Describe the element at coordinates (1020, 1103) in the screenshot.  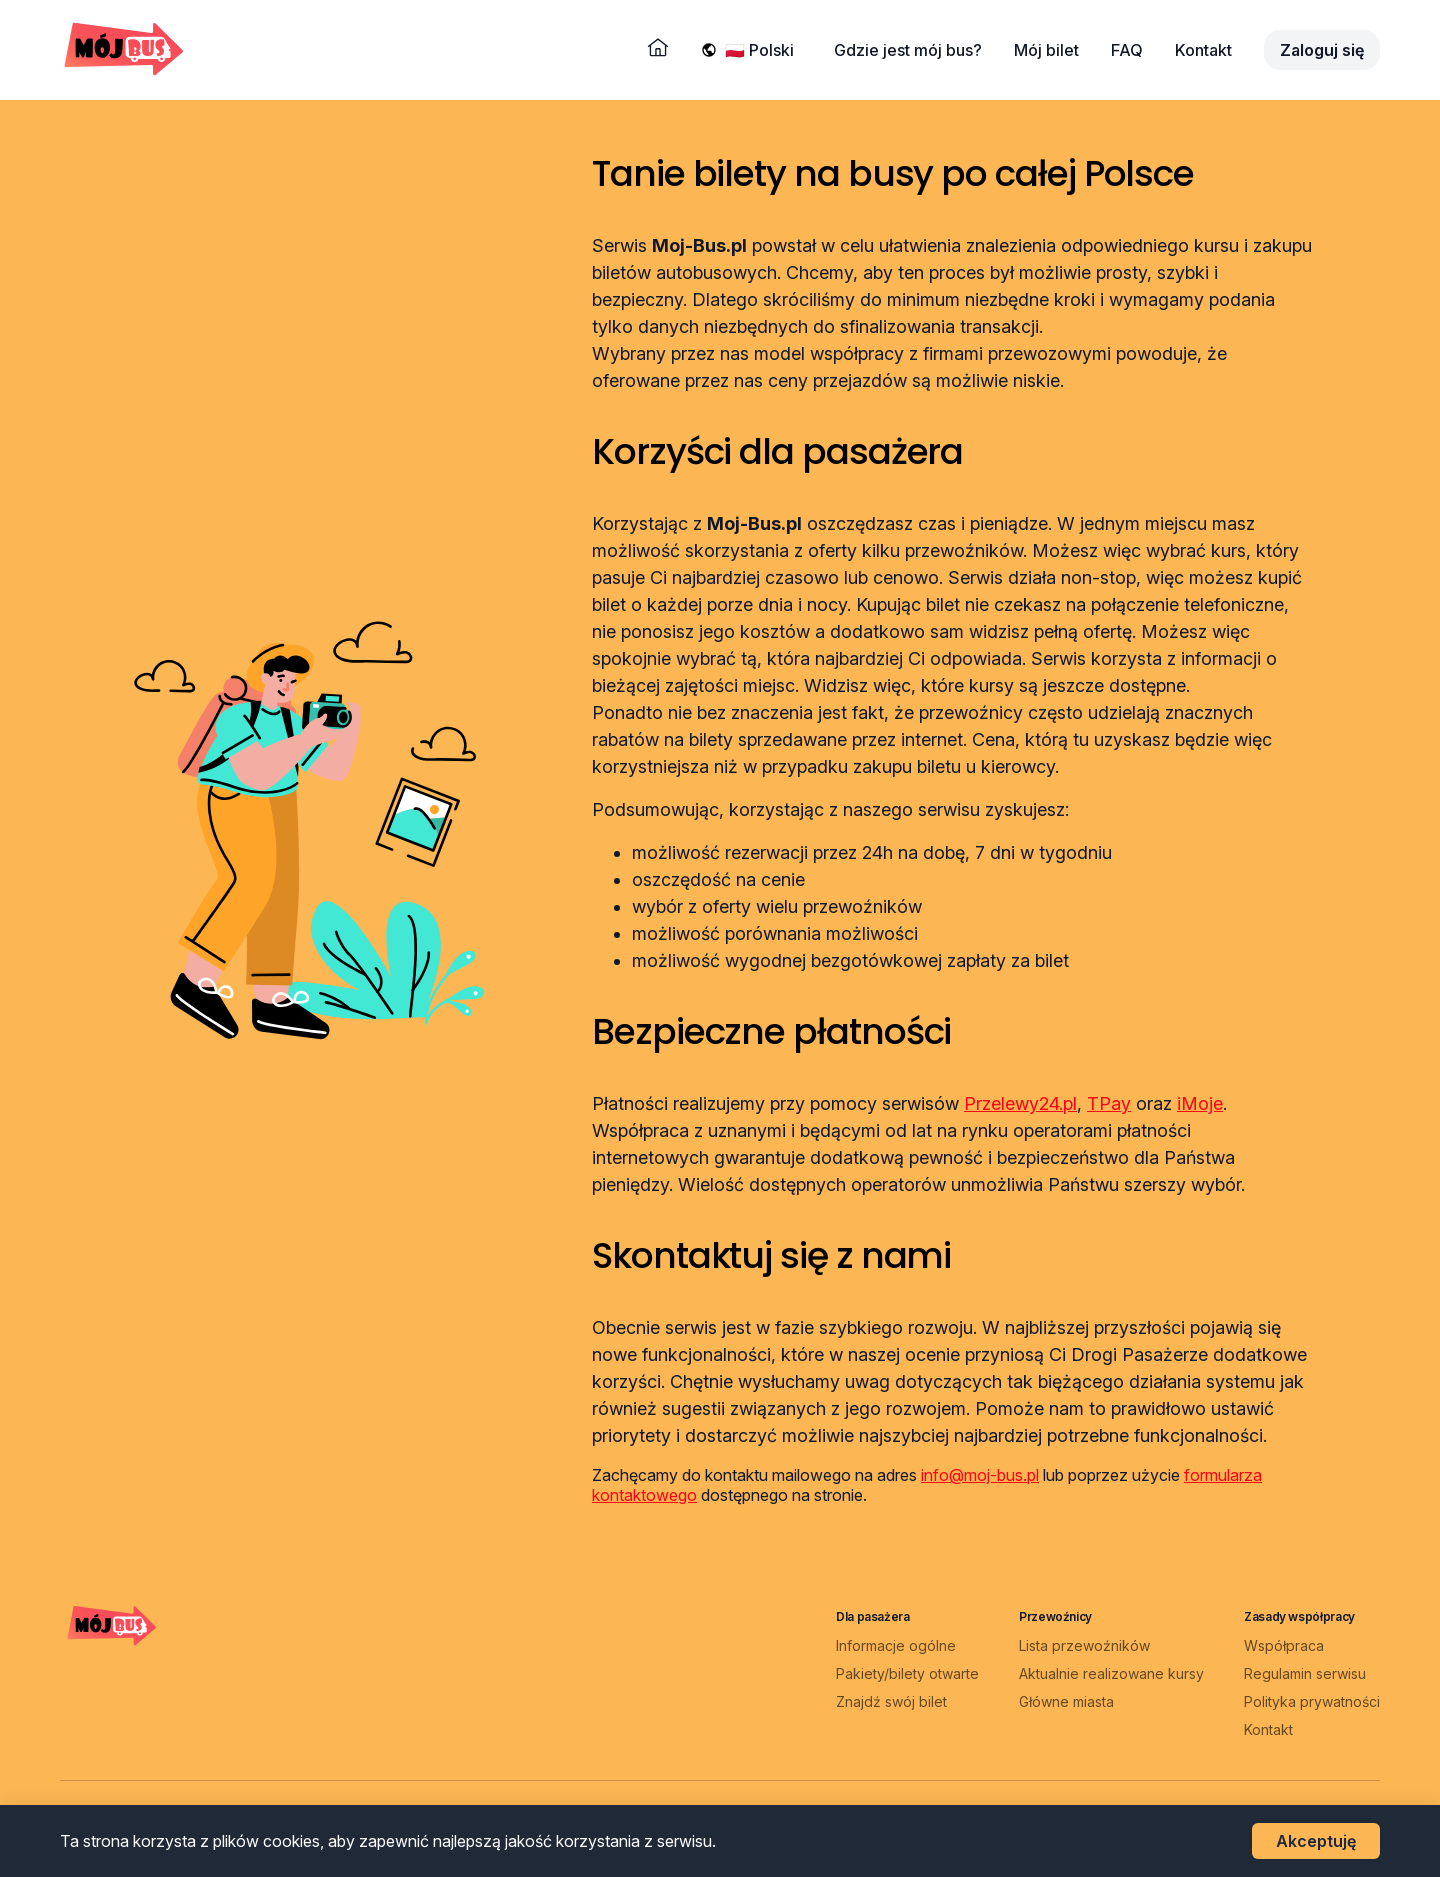
I see `Przelewy24.pl` at that location.